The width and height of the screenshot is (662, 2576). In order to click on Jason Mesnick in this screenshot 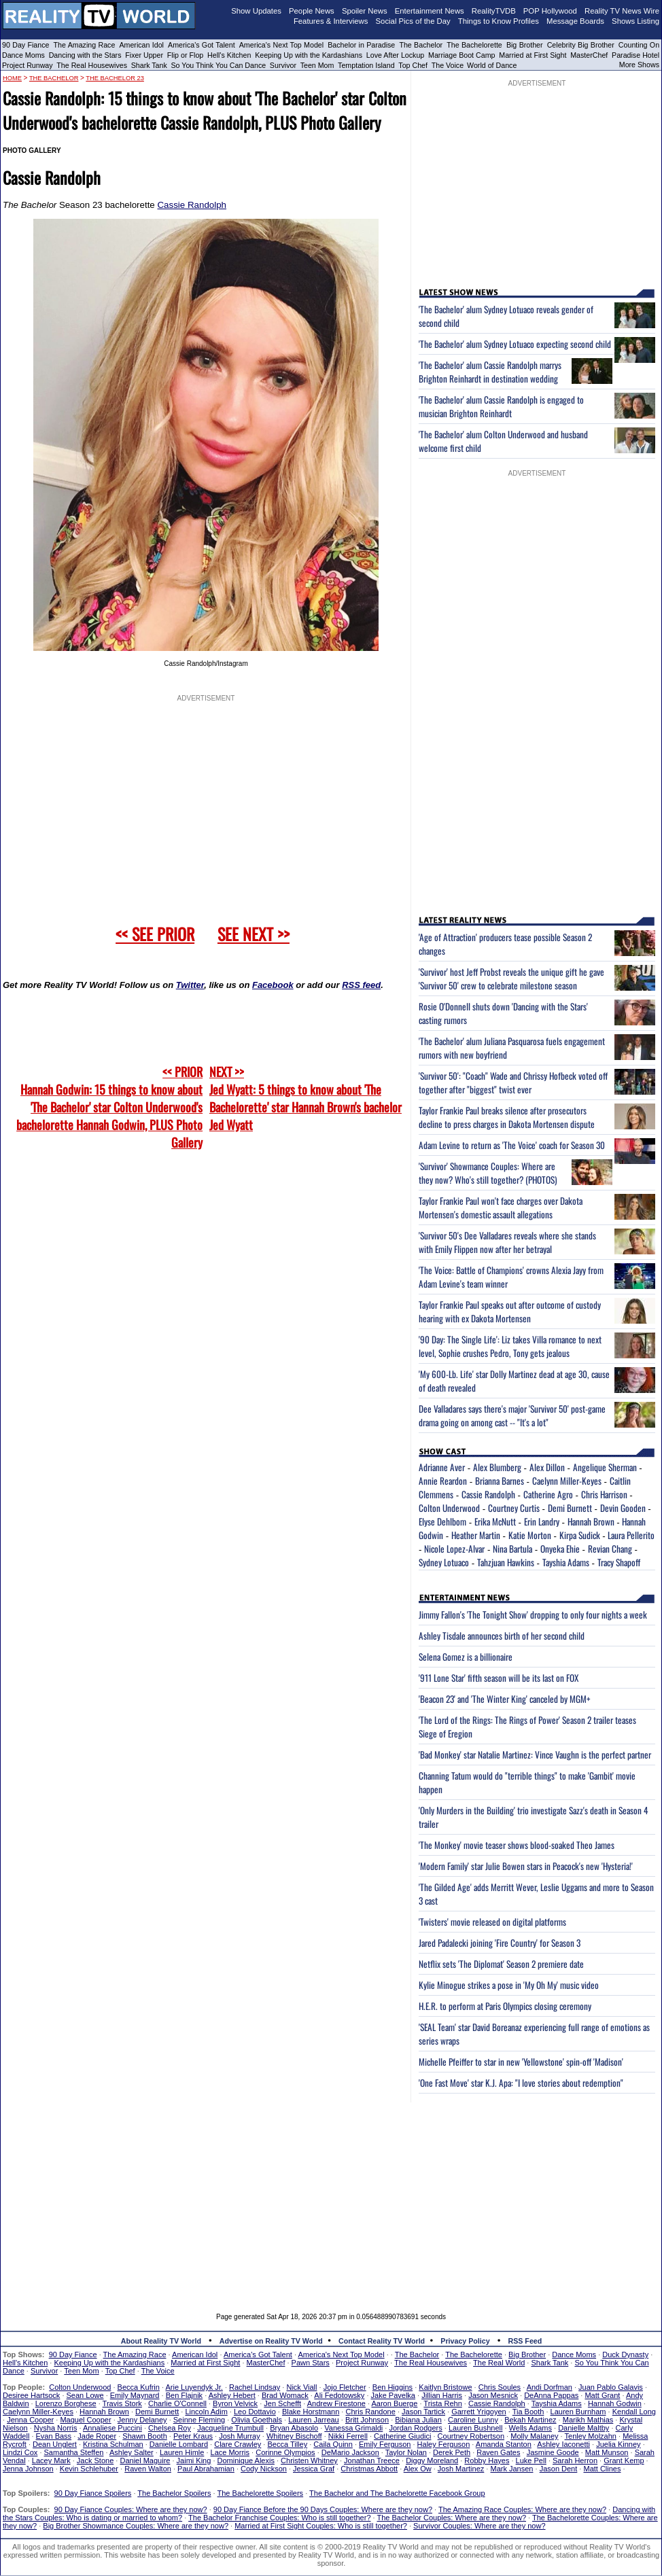, I will do `click(493, 2395)`.